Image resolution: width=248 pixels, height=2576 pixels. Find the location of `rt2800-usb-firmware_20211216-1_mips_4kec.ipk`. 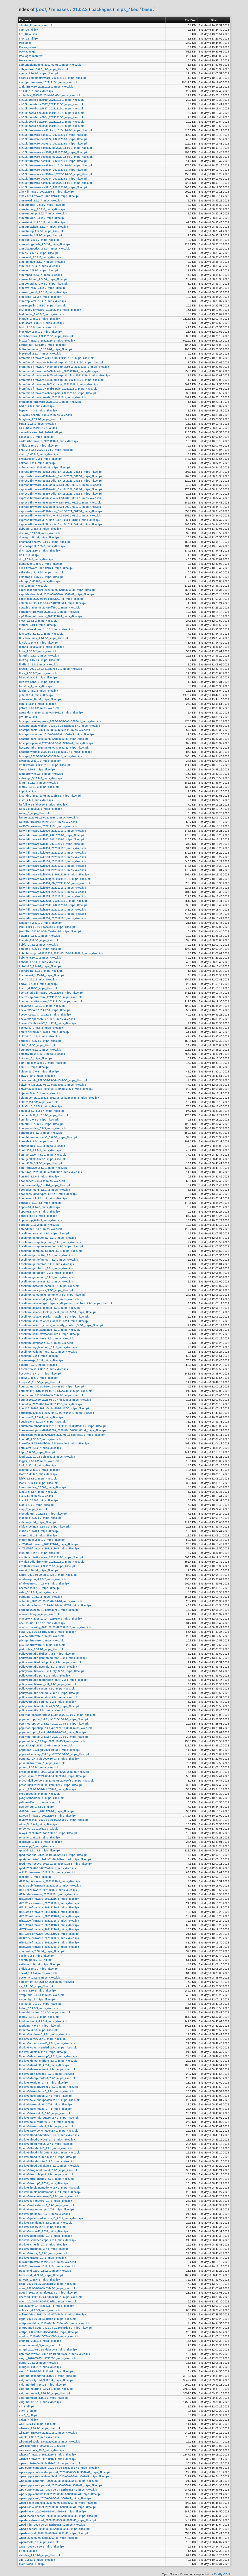

rt2800-usb-firmware_20211216-1_mips_4kec.ipk is located at coordinates (50, 1885).